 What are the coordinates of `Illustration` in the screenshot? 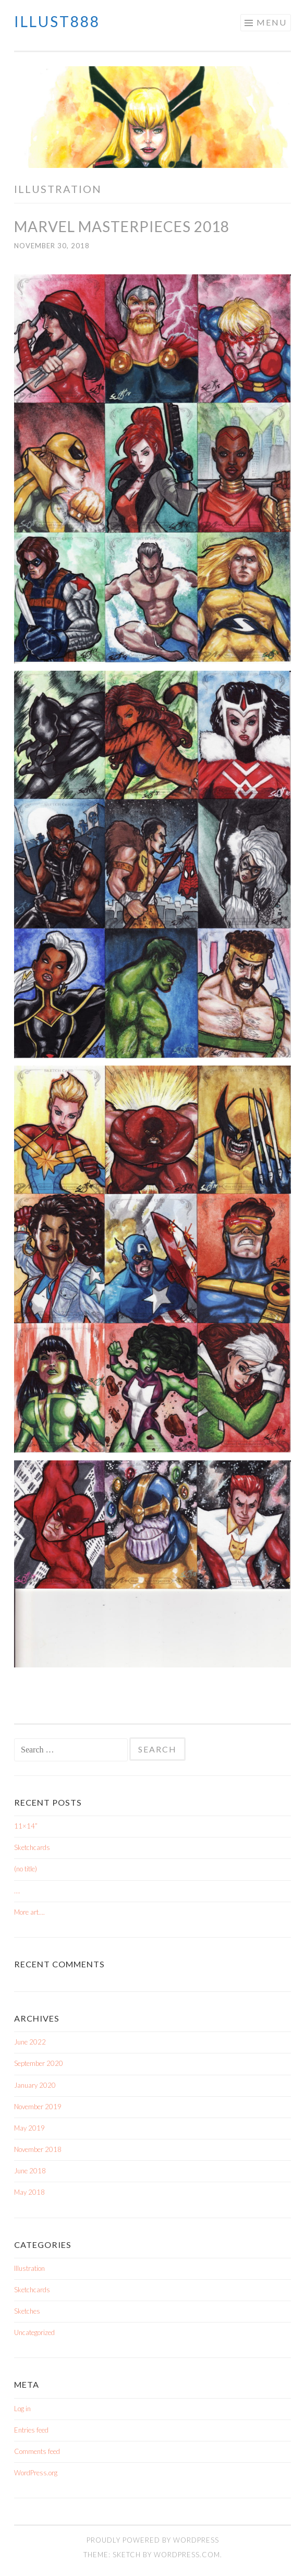 It's located at (29, 2268).